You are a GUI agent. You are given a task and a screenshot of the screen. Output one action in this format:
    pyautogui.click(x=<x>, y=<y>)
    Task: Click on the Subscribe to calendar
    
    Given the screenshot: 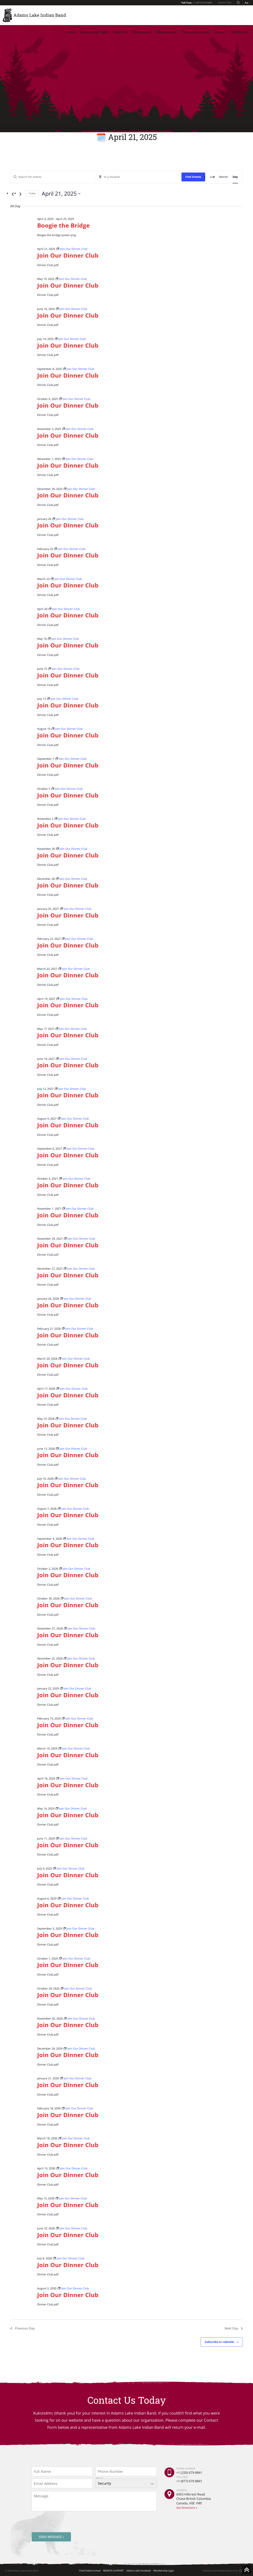 What is the action you would take?
    pyautogui.click(x=219, y=2342)
    